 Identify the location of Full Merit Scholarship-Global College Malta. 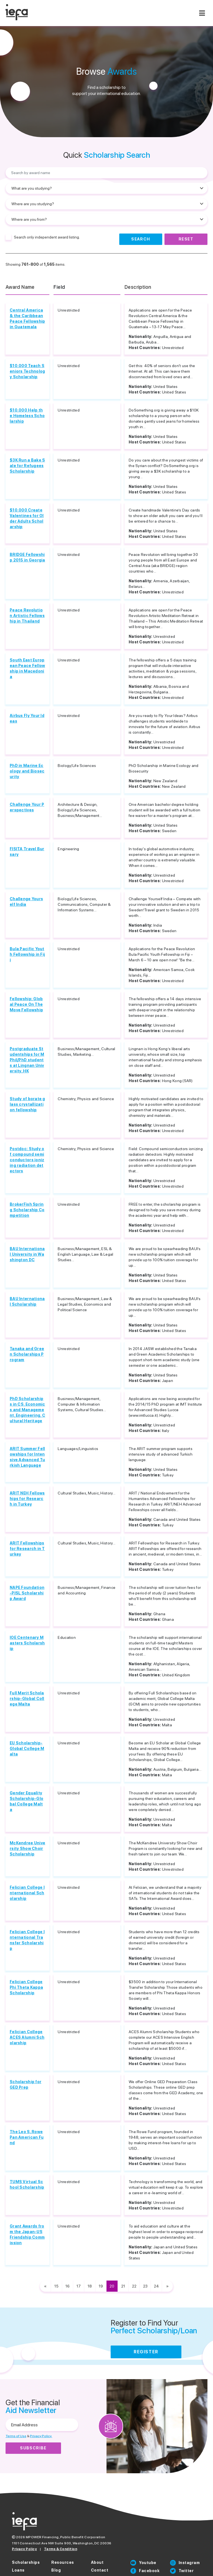
(27, 1698).